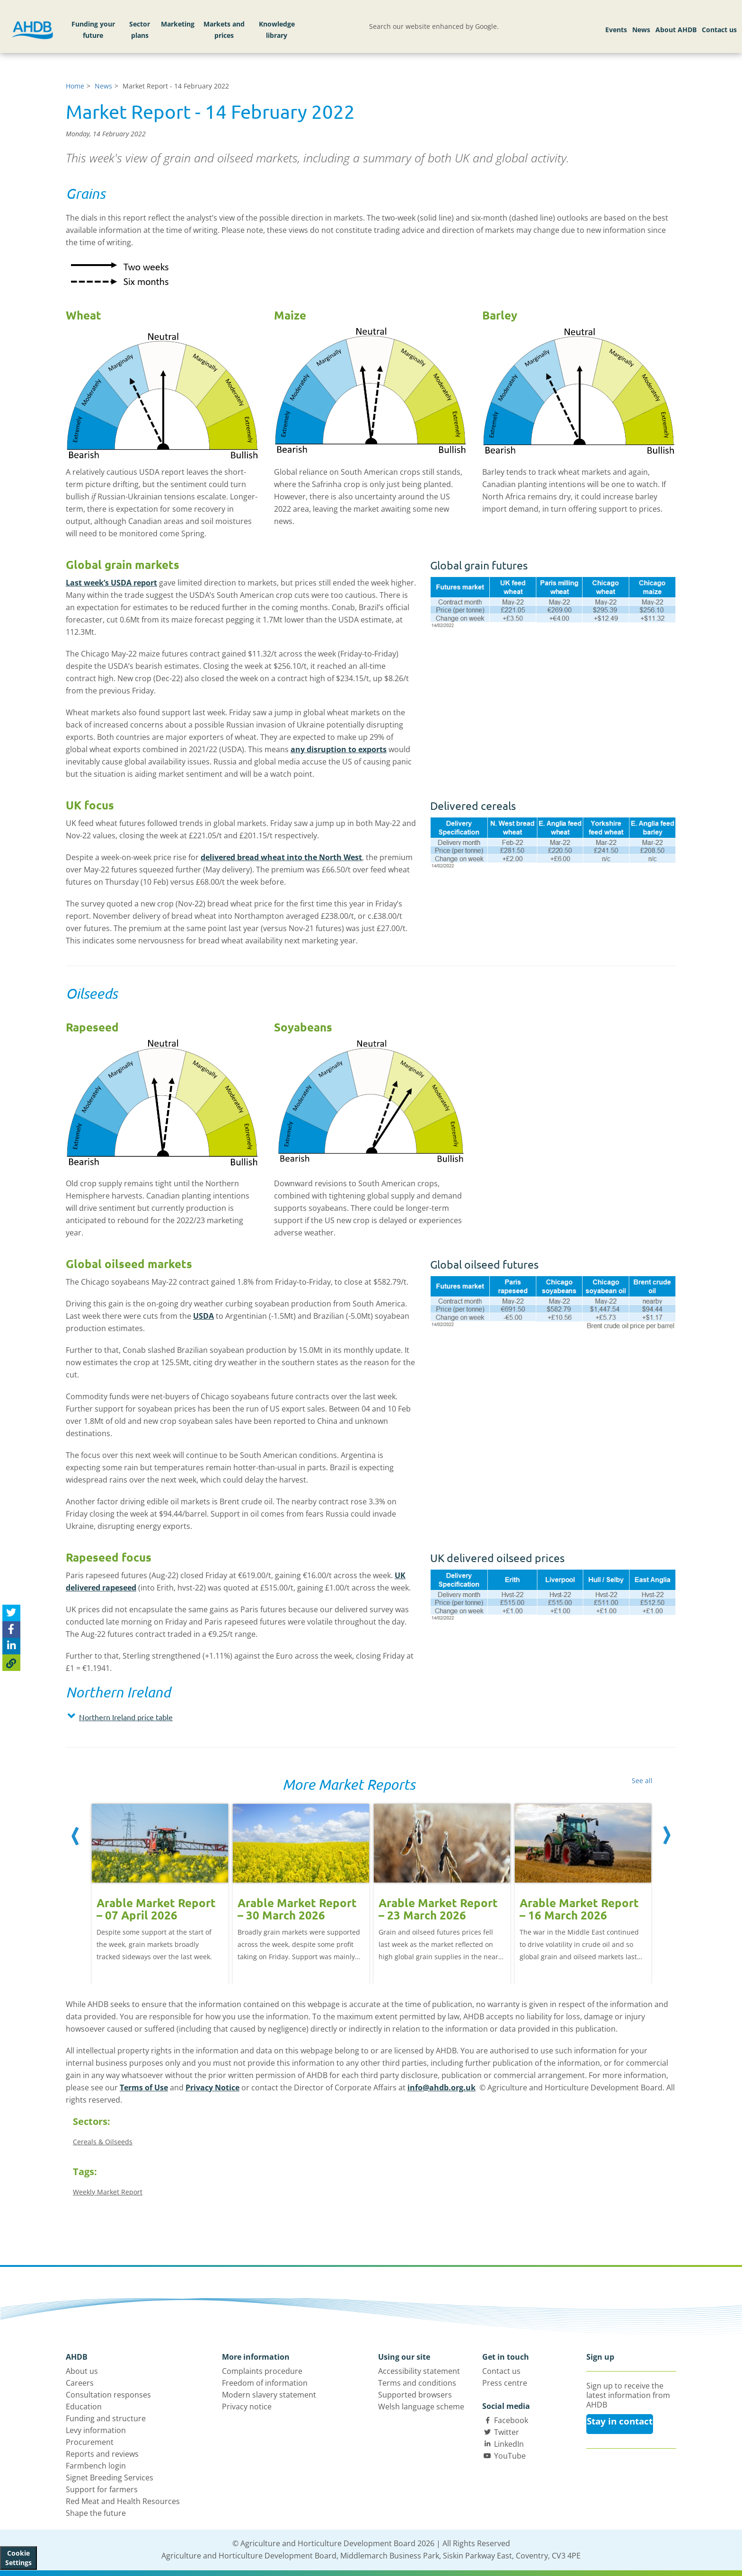  Describe the element at coordinates (241, 1719) in the screenshot. I see `[tab]` at that location.